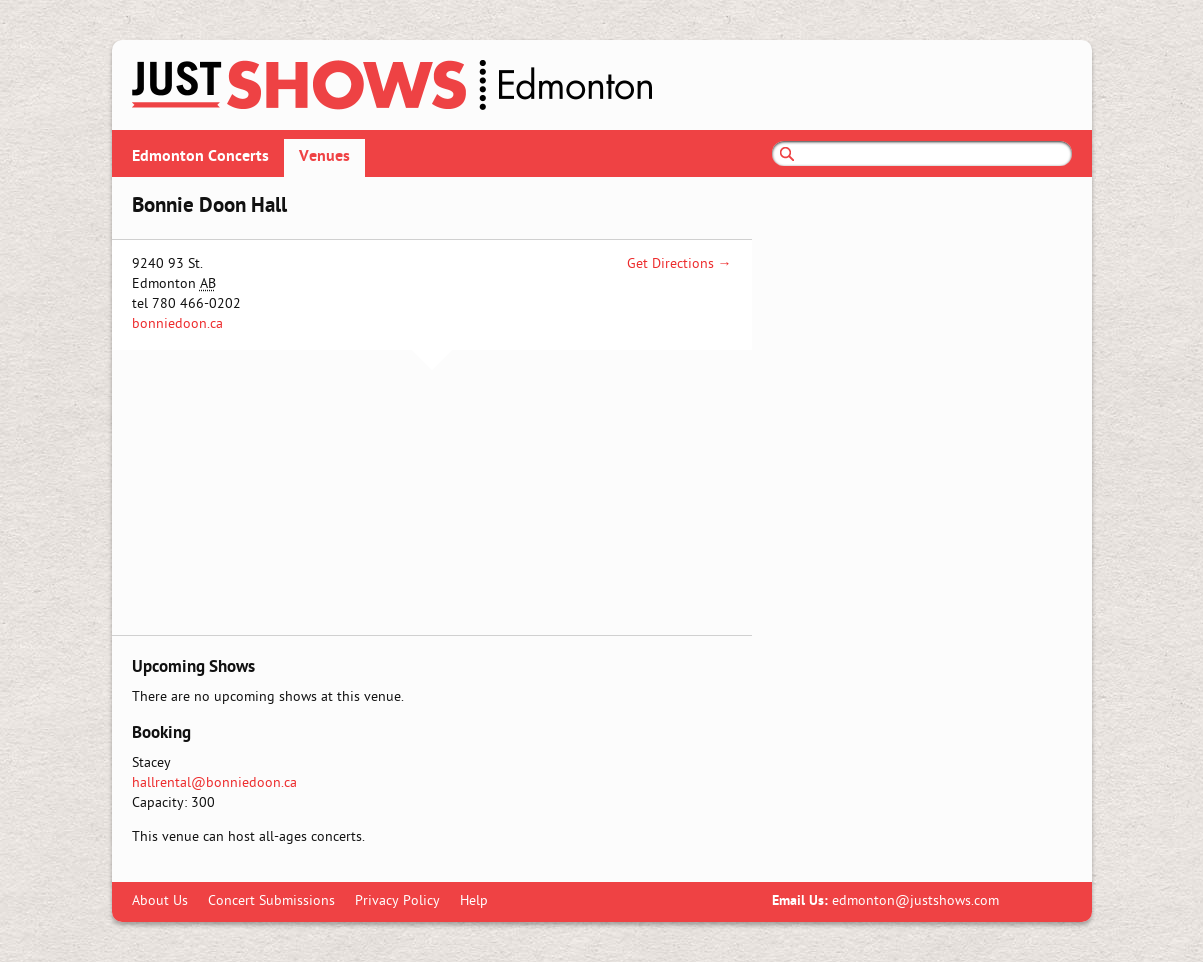 The height and width of the screenshot is (962, 1203). Describe the element at coordinates (271, 901) in the screenshot. I see `Concert Submissions` at that location.